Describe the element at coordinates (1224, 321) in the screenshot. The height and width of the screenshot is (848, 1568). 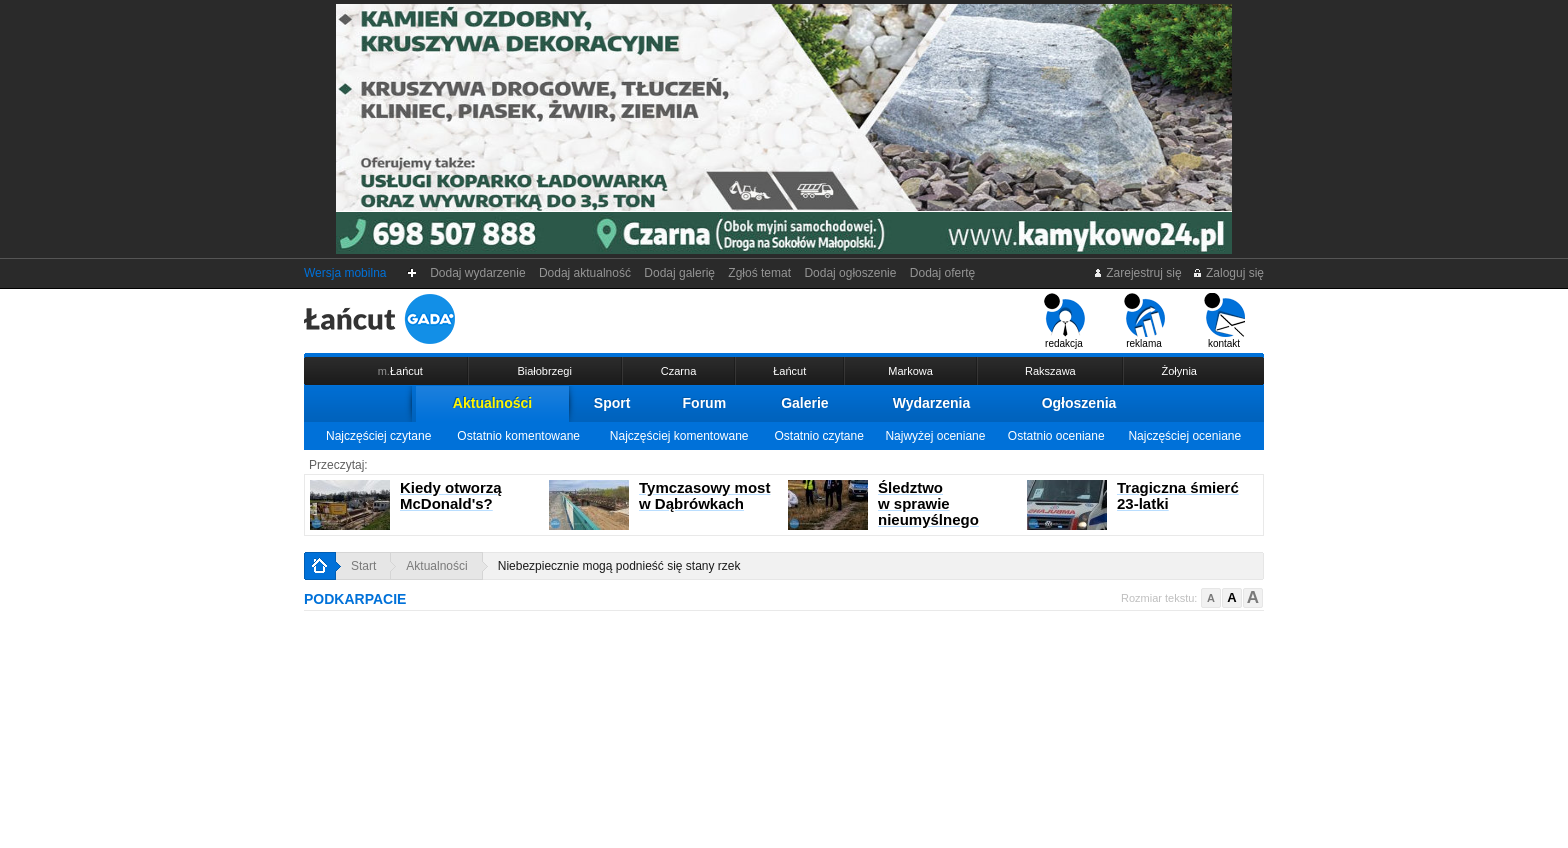
I see `kontakt` at that location.